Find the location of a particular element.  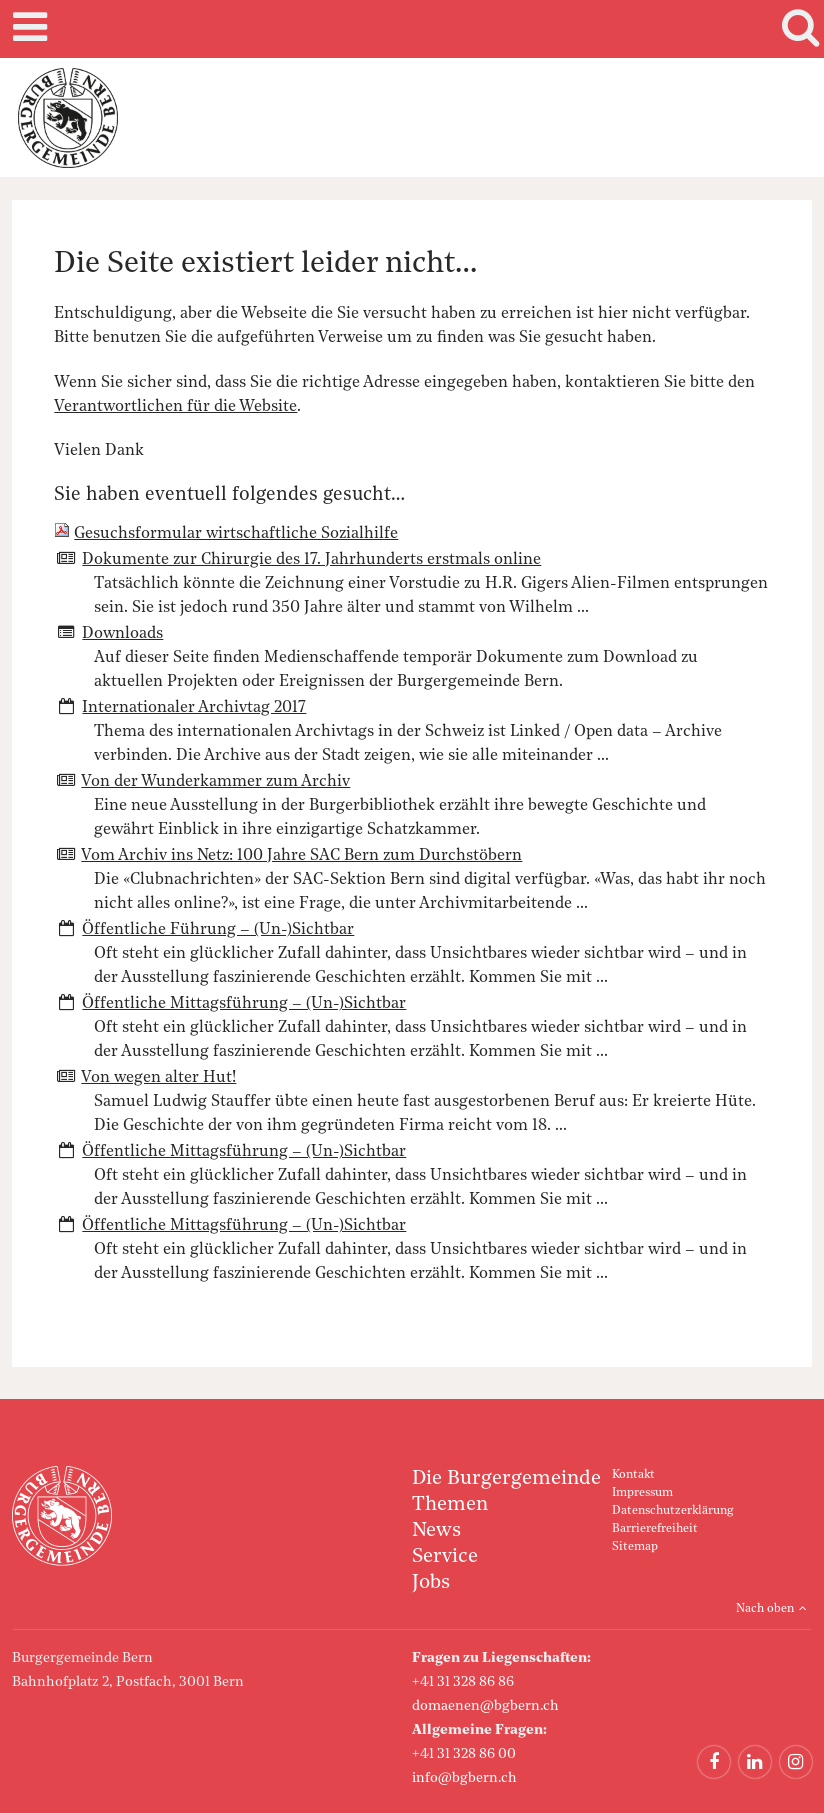

info@bgbern.ch is located at coordinates (464, 1778).